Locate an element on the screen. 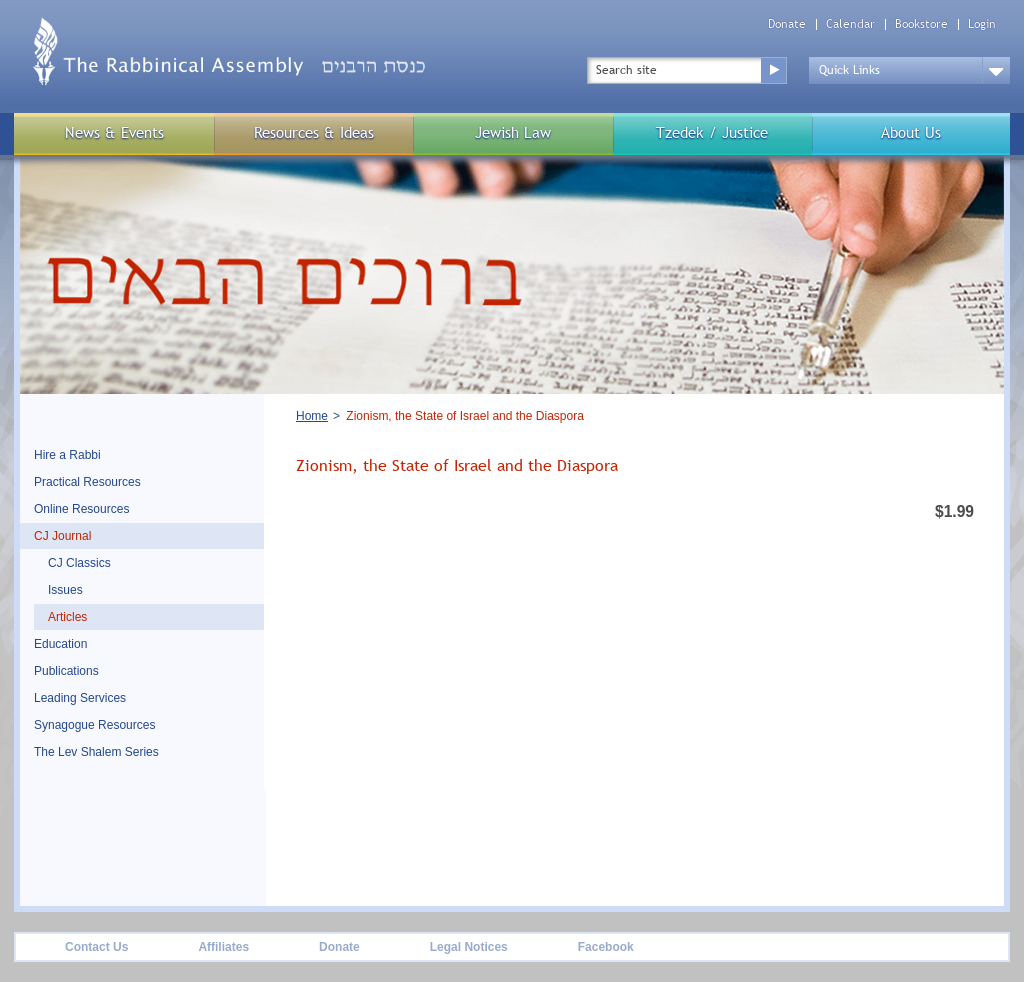 The height and width of the screenshot is (982, 1024). CJ Classics is located at coordinates (79, 563).